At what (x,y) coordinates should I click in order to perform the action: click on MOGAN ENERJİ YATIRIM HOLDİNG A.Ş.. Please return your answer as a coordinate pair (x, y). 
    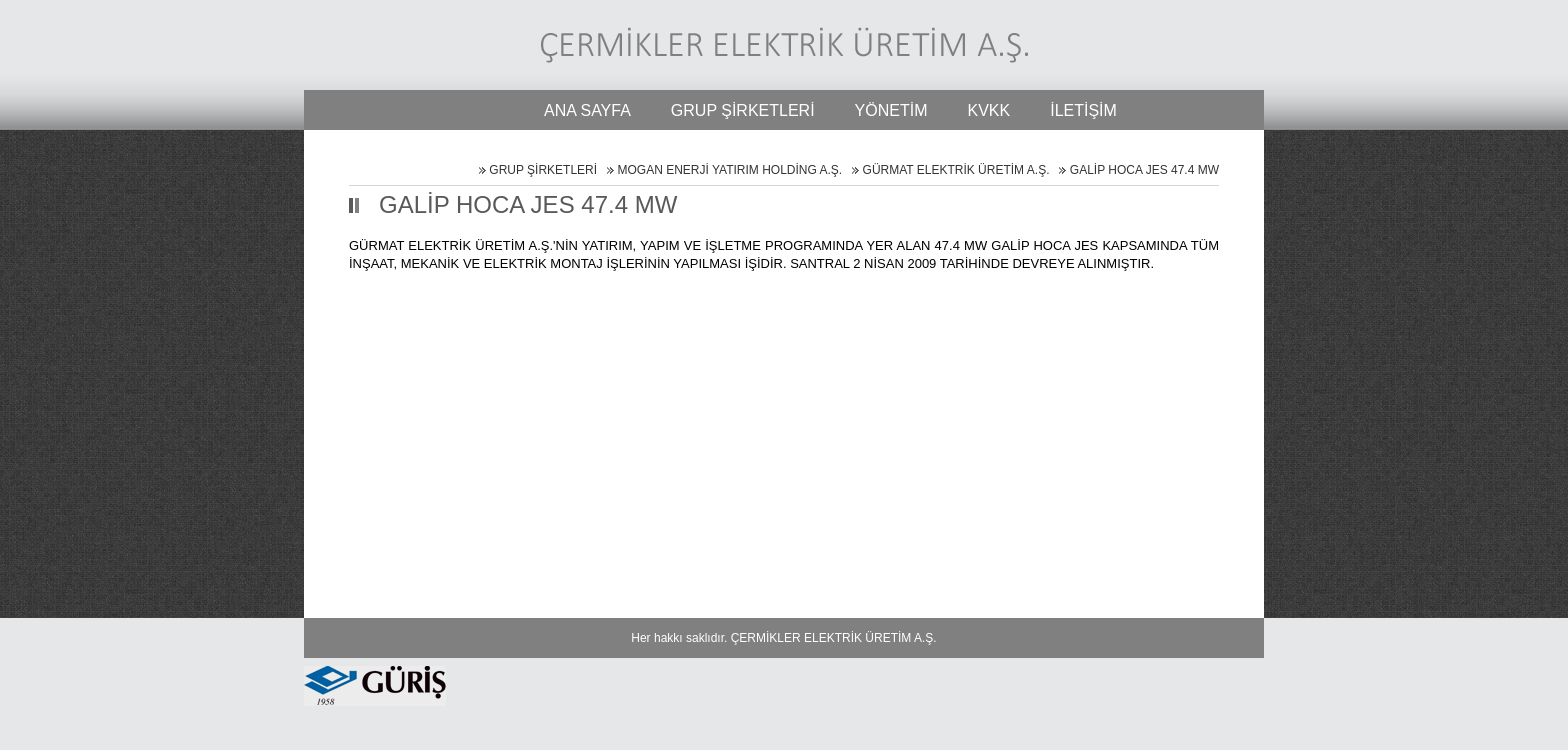
    Looking at the image, I should click on (729, 170).